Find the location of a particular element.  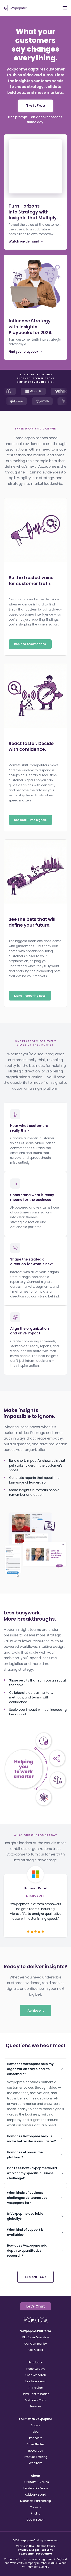

Video Surveys is located at coordinates (35, 2369).